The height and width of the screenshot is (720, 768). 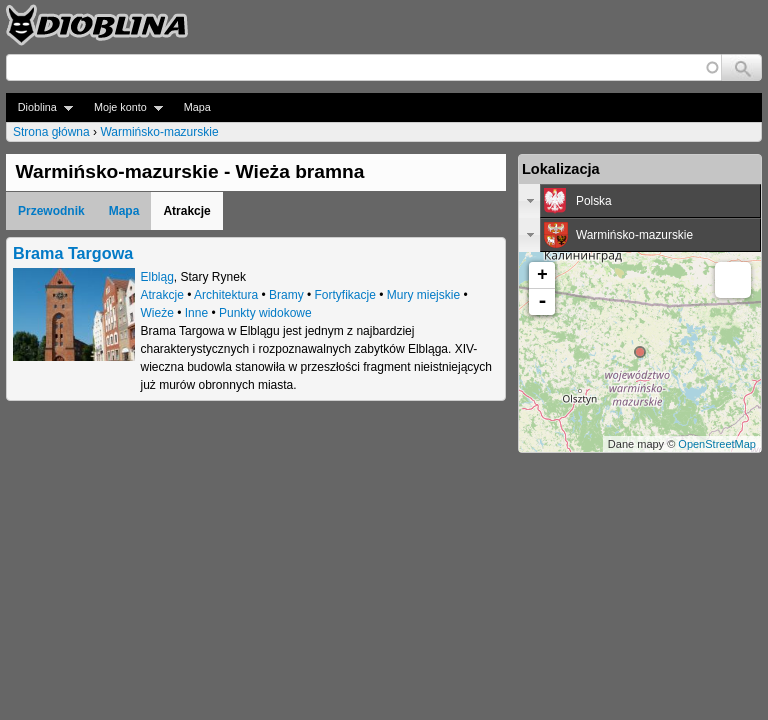 What do you see at coordinates (73, 253) in the screenshot?
I see `Brama Targowa` at bounding box center [73, 253].